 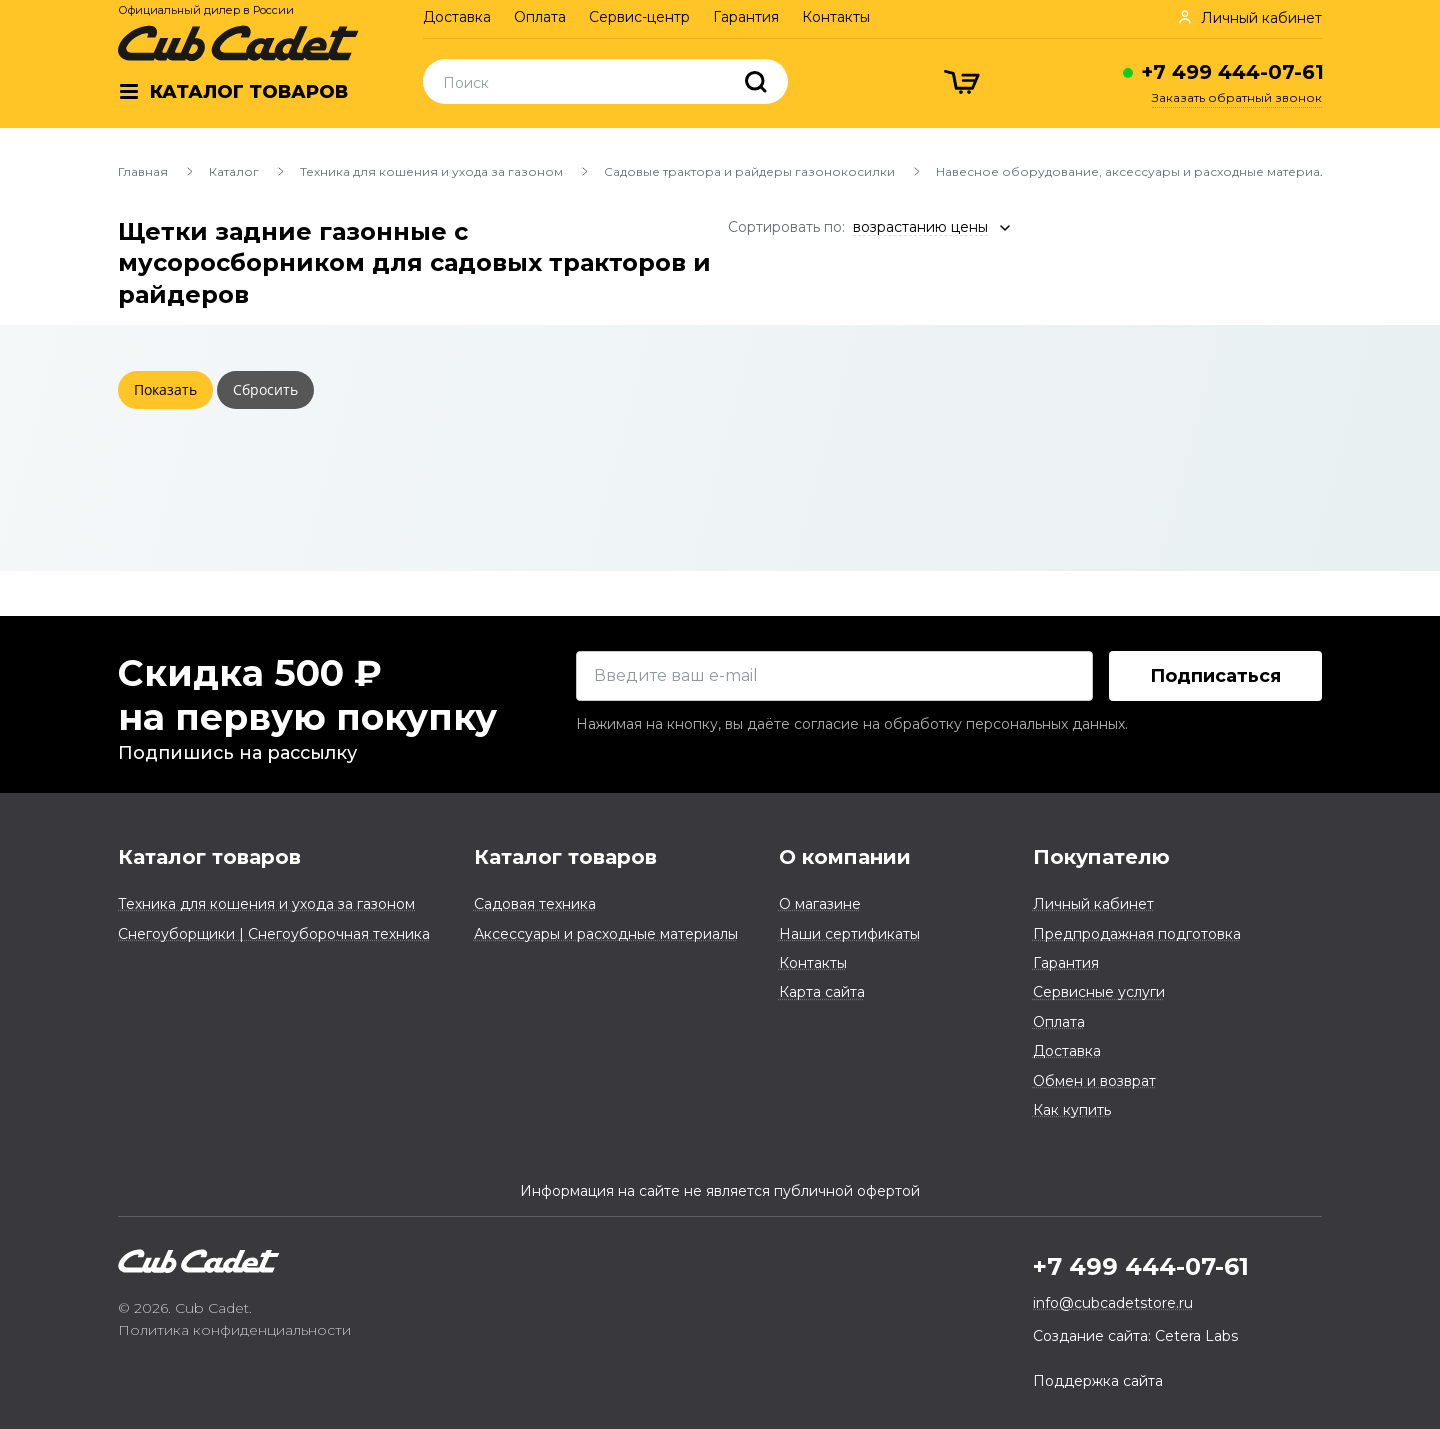 What do you see at coordinates (237, 753) in the screenshot?
I see `Подпишись на рассылку` at bounding box center [237, 753].